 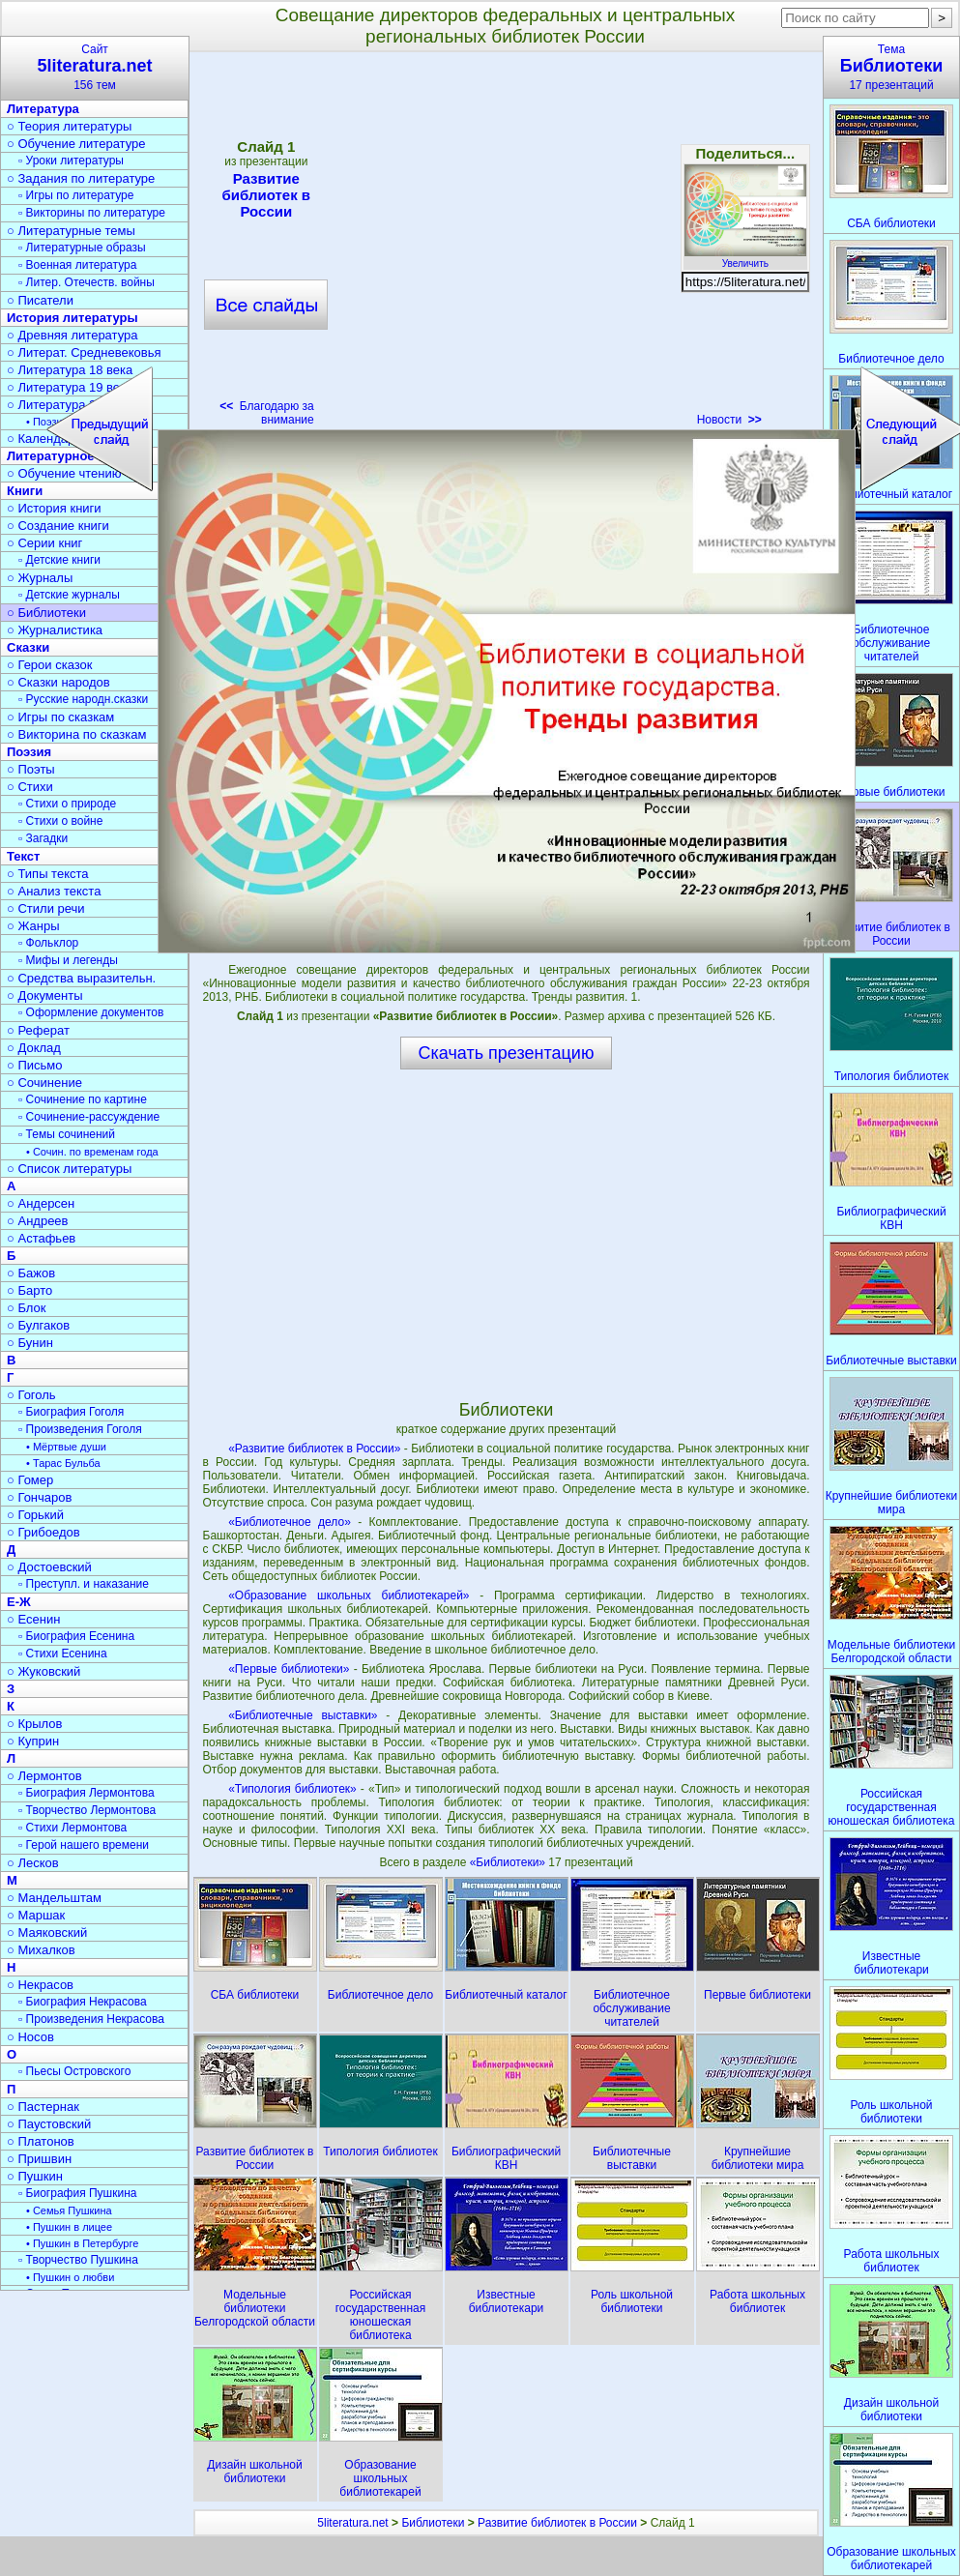 What do you see at coordinates (72, 317) in the screenshot?
I see `История литературы` at bounding box center [72, 317].